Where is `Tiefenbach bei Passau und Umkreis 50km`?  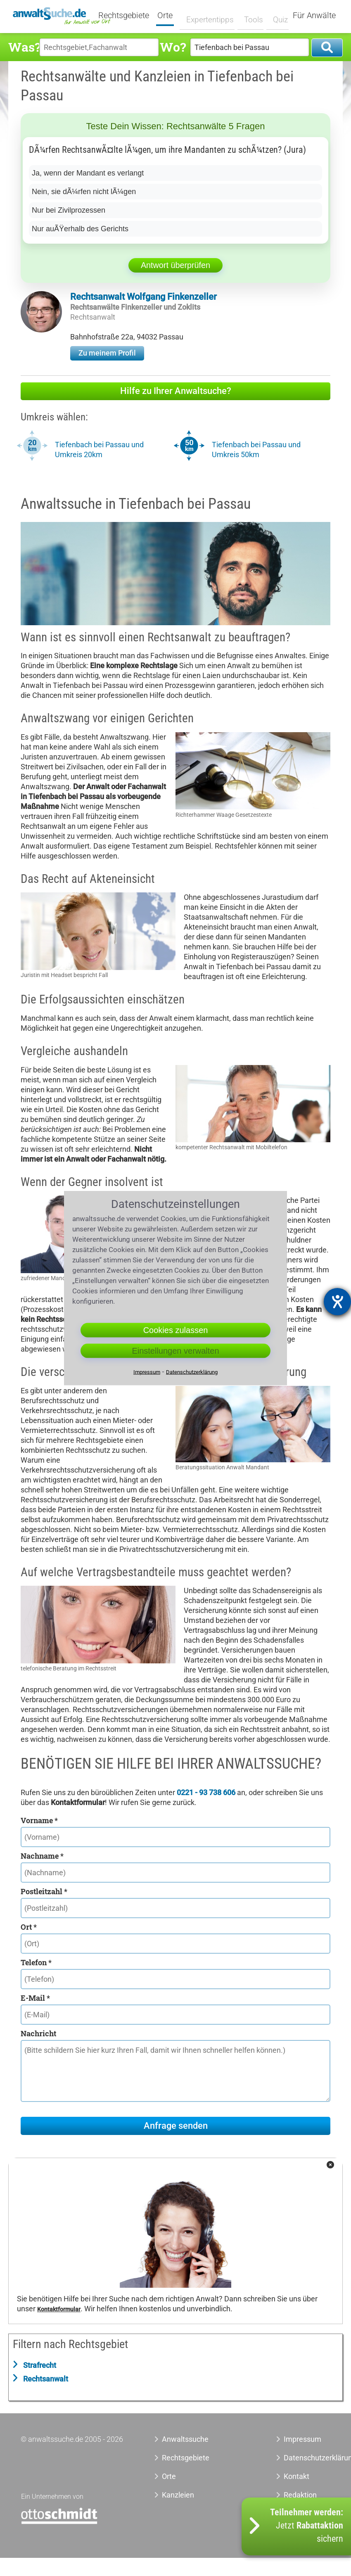
Tiefenbach bei Passau und Umkreis 50km is located at coordinates (256, 449).